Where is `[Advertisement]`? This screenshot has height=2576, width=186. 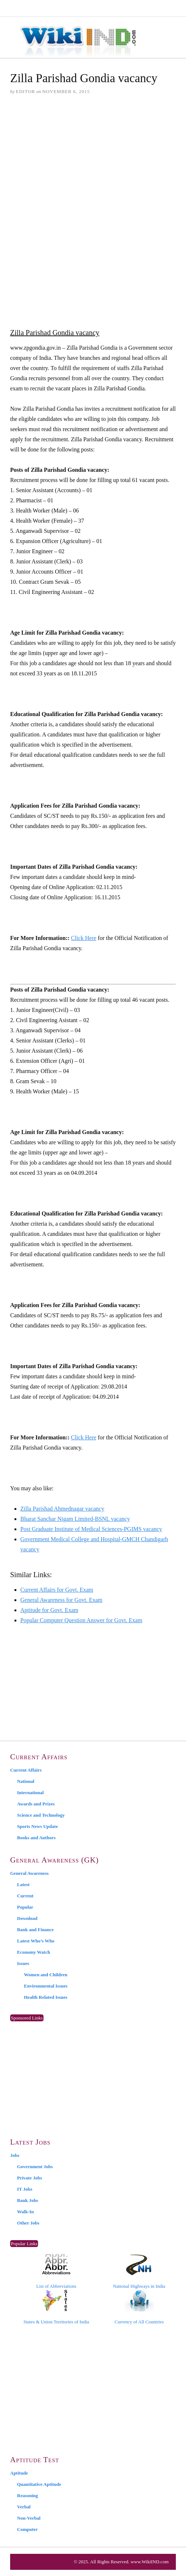 [Advertisement] is located at coordinates (93, 157).